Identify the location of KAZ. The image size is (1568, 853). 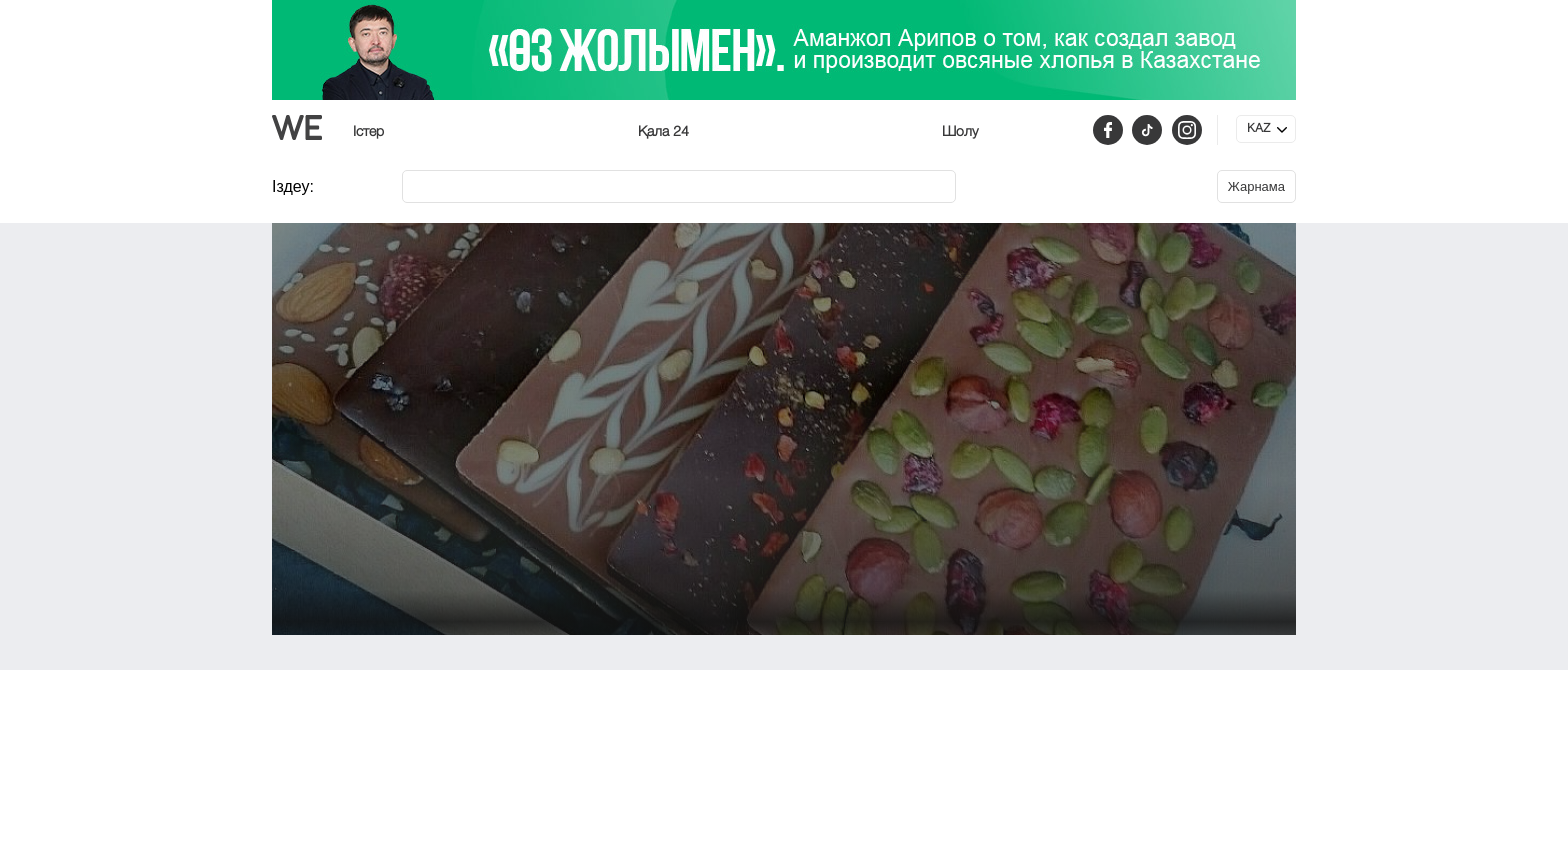
(1258, 129).